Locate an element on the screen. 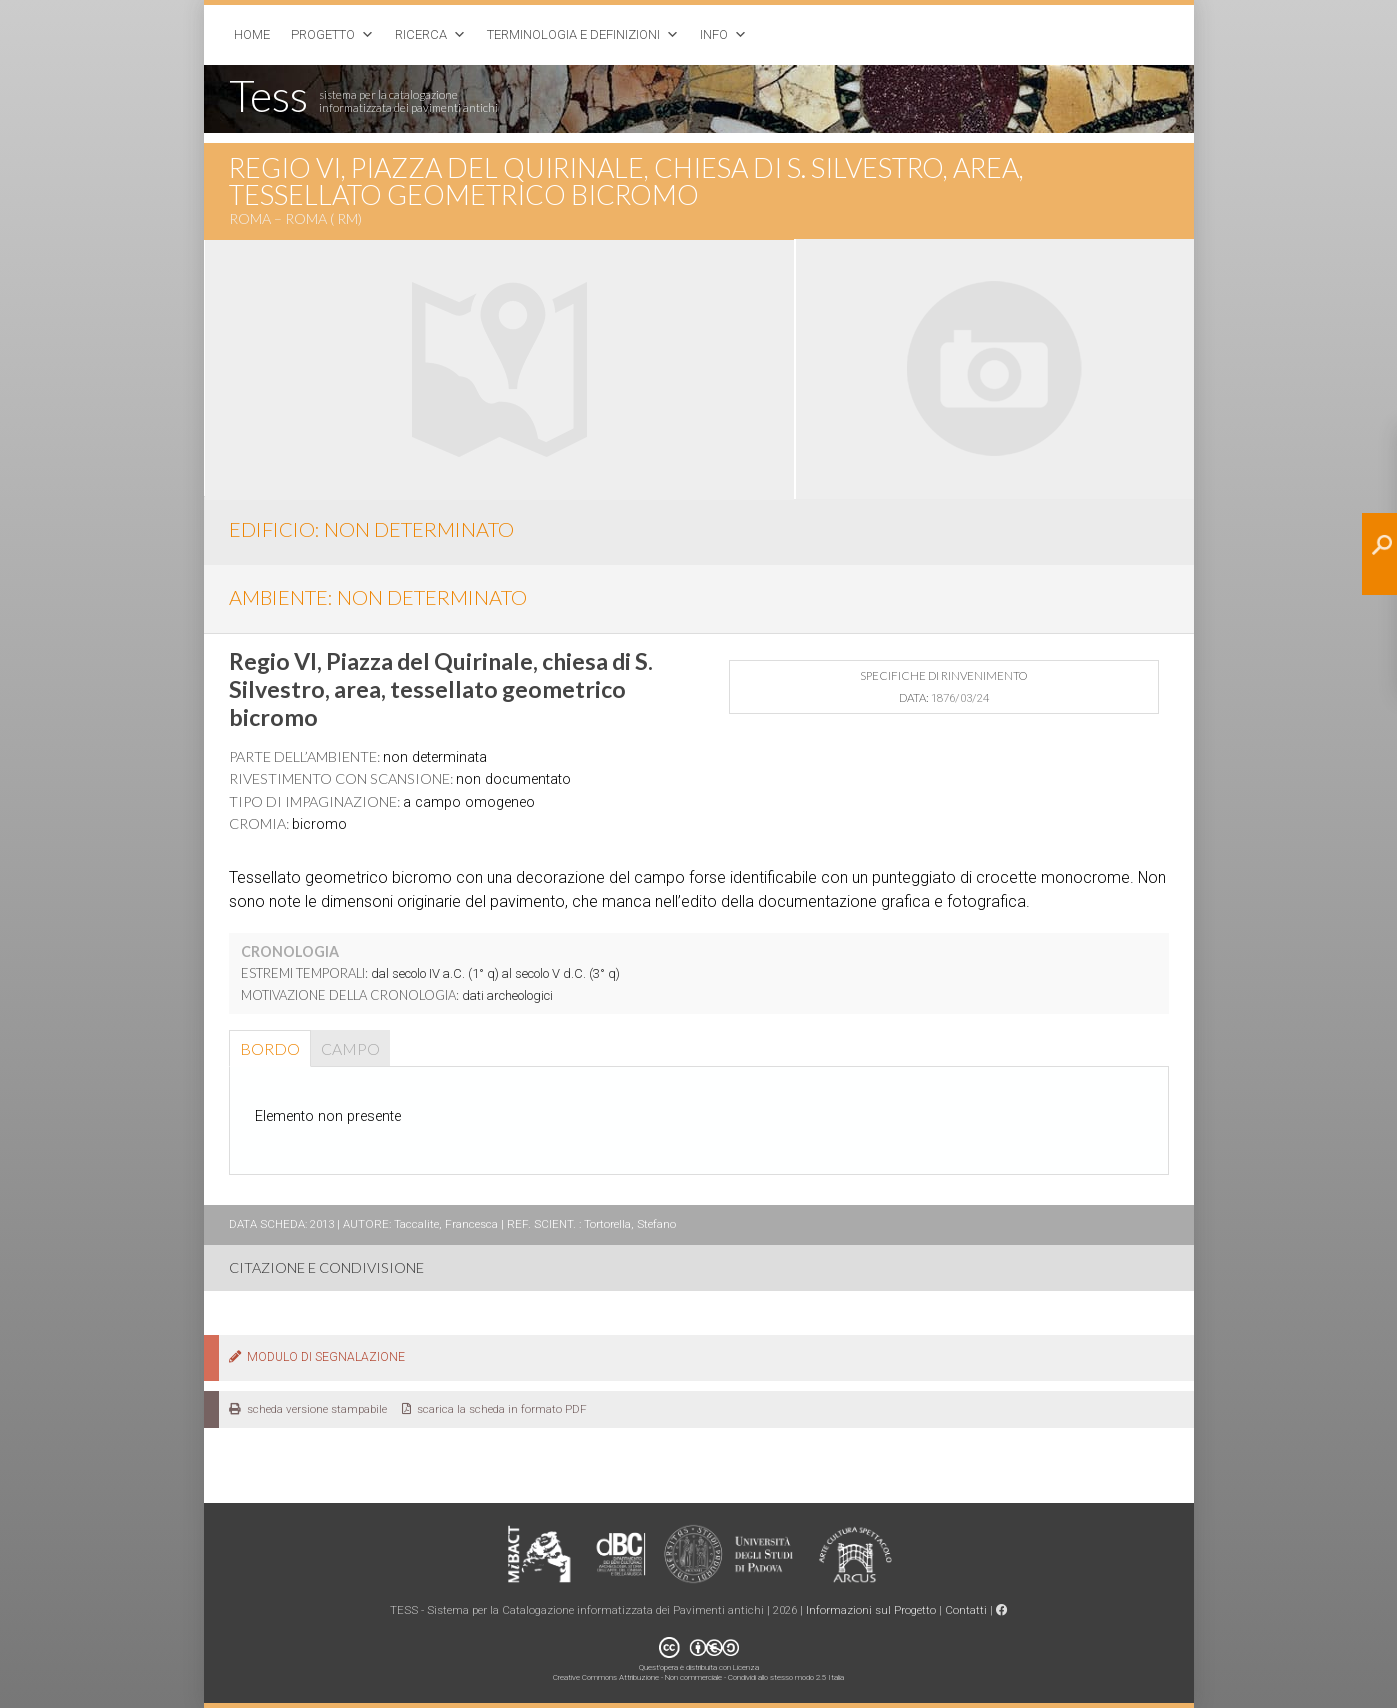 The image size is (1397, 1708). Terminologia e Definizioni is located at coordinates (573, 34).